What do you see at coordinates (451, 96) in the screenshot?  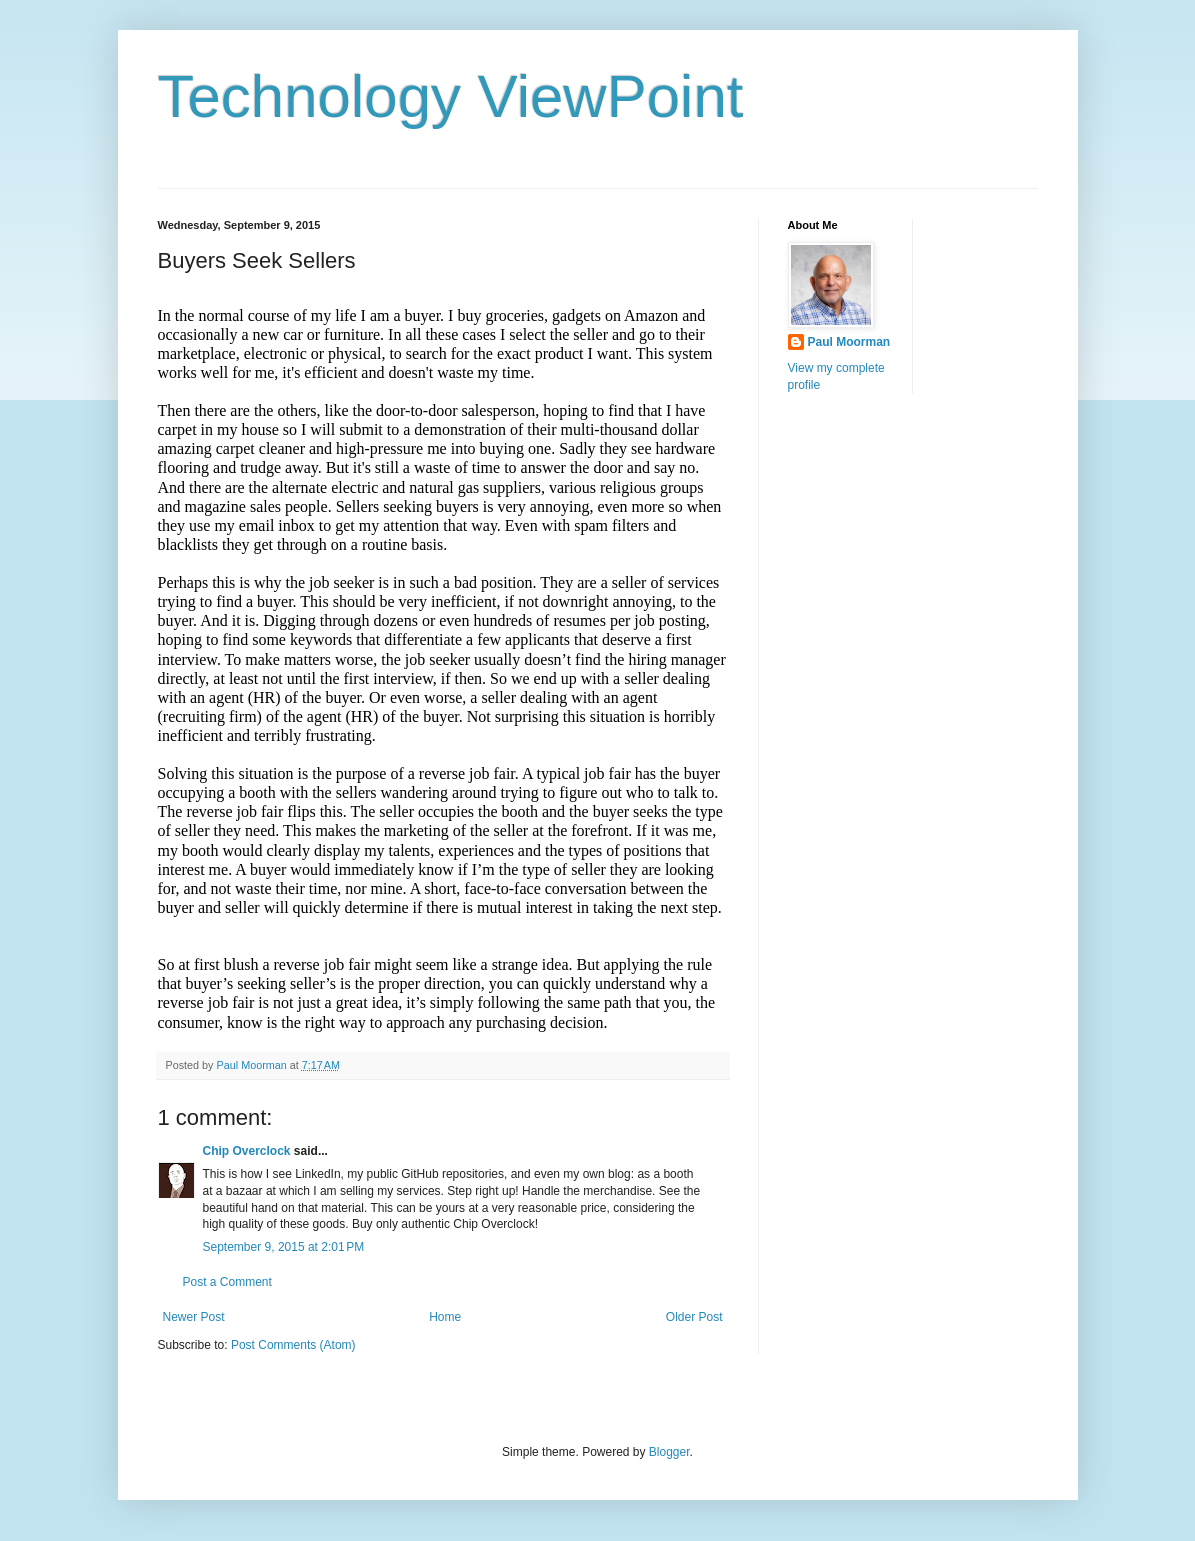 I see `Technology ViewPoint` at bounding box center [451, 96].